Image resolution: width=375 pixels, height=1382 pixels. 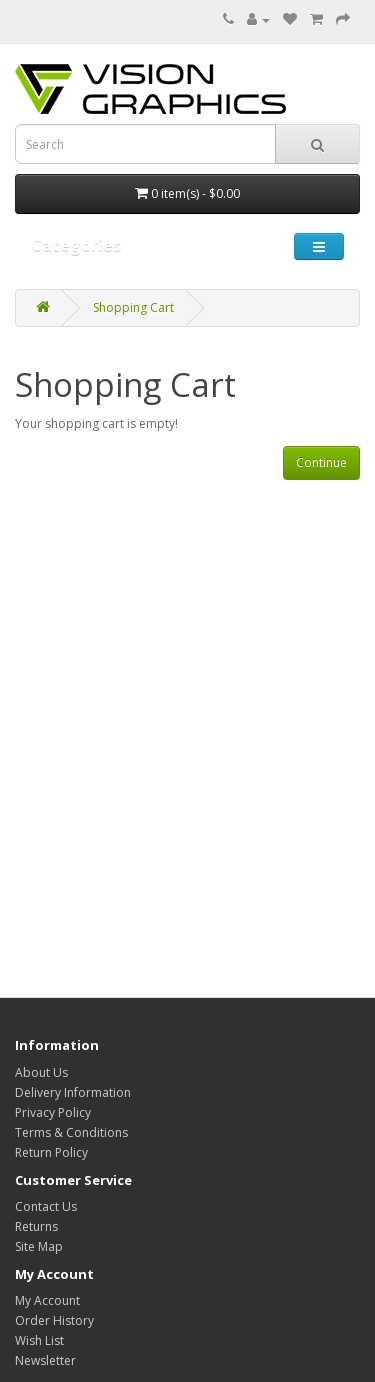 I want to click on Delivery Information, so click(x=73, y=1092).